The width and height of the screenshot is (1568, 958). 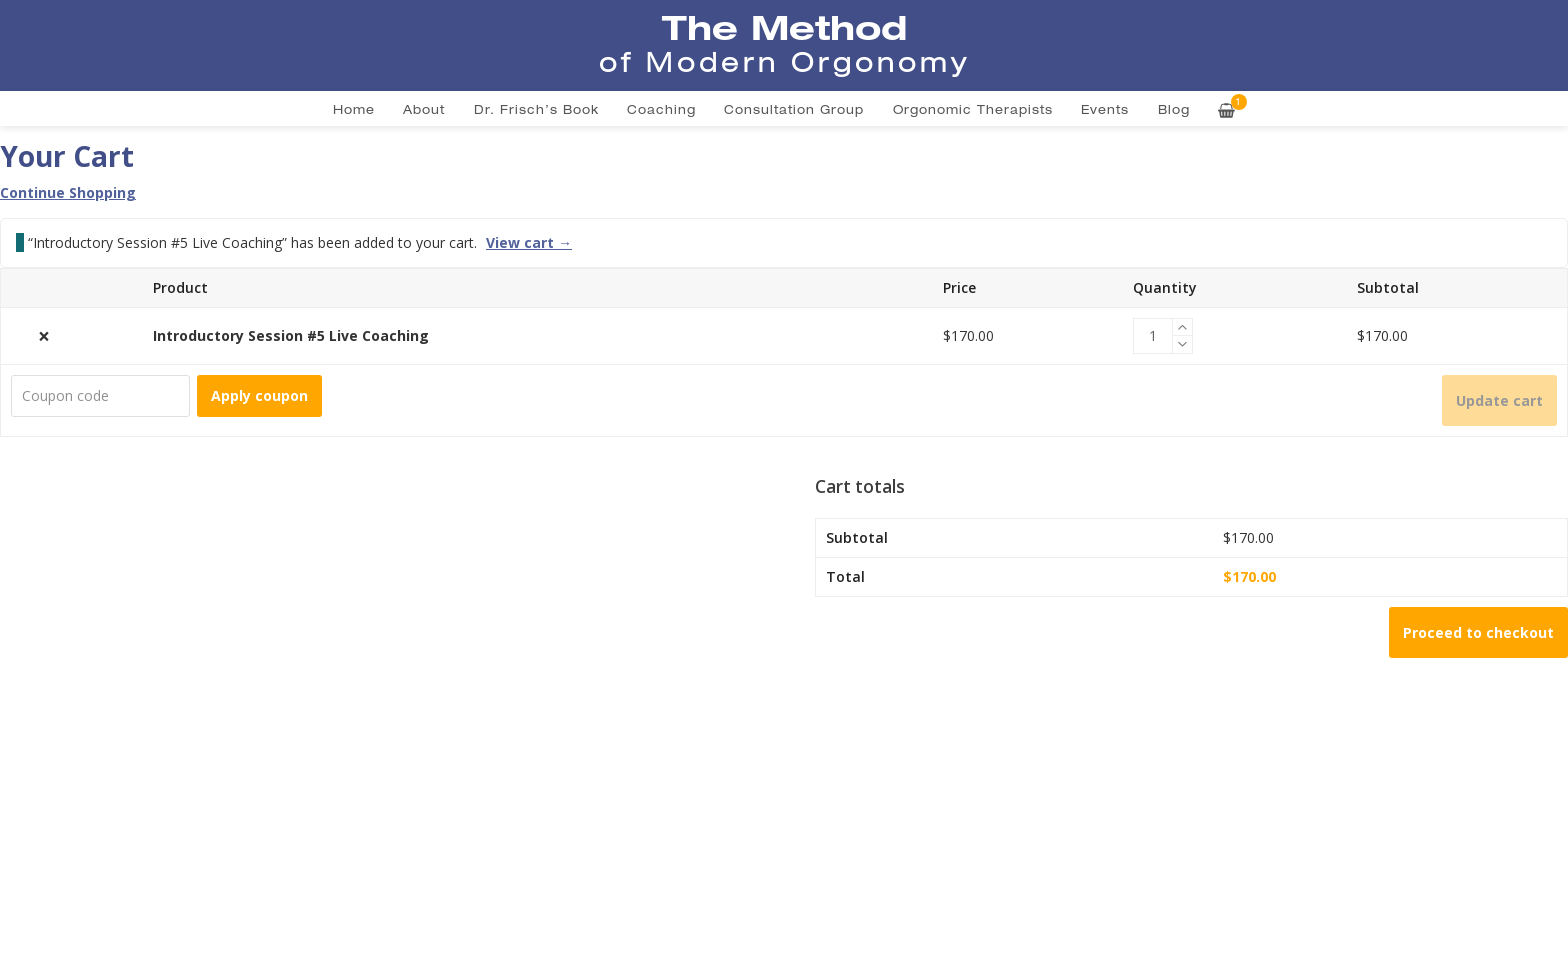 What do you see at coordinates (1153, 336) in the screenshot?
I see `[Product quantity]` at bounding box center [1153, 336].